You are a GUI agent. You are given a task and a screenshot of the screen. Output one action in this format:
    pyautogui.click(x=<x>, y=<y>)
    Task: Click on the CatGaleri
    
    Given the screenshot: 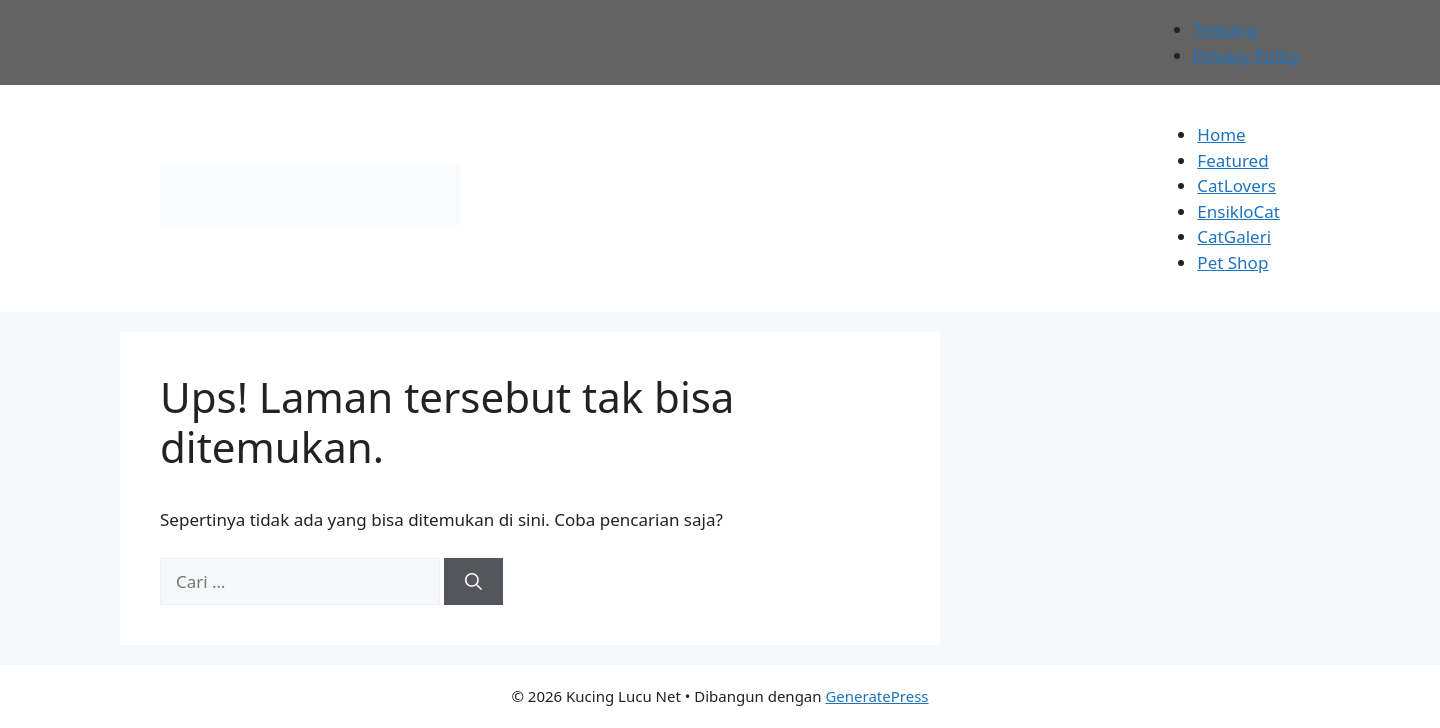 What is the action you would take?
    pyautogui.click(x=1234, y=236)
    